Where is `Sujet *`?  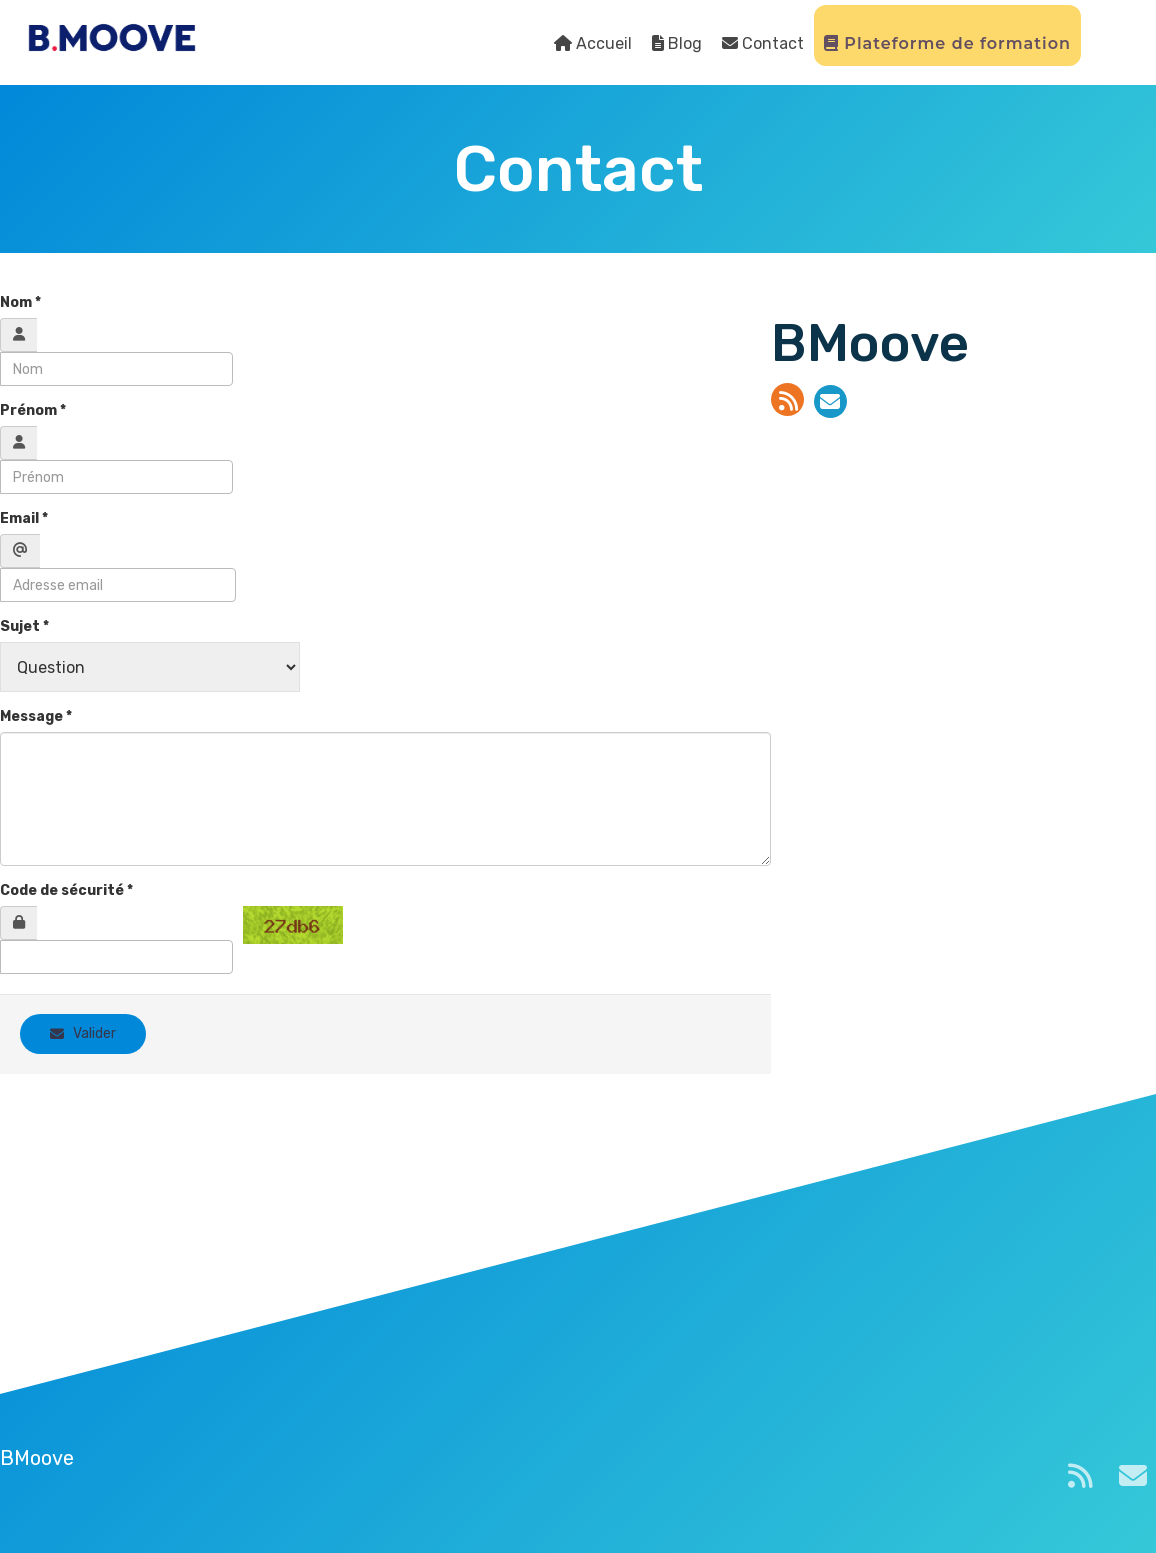 Sujet * is located at coordinates (24, 626).